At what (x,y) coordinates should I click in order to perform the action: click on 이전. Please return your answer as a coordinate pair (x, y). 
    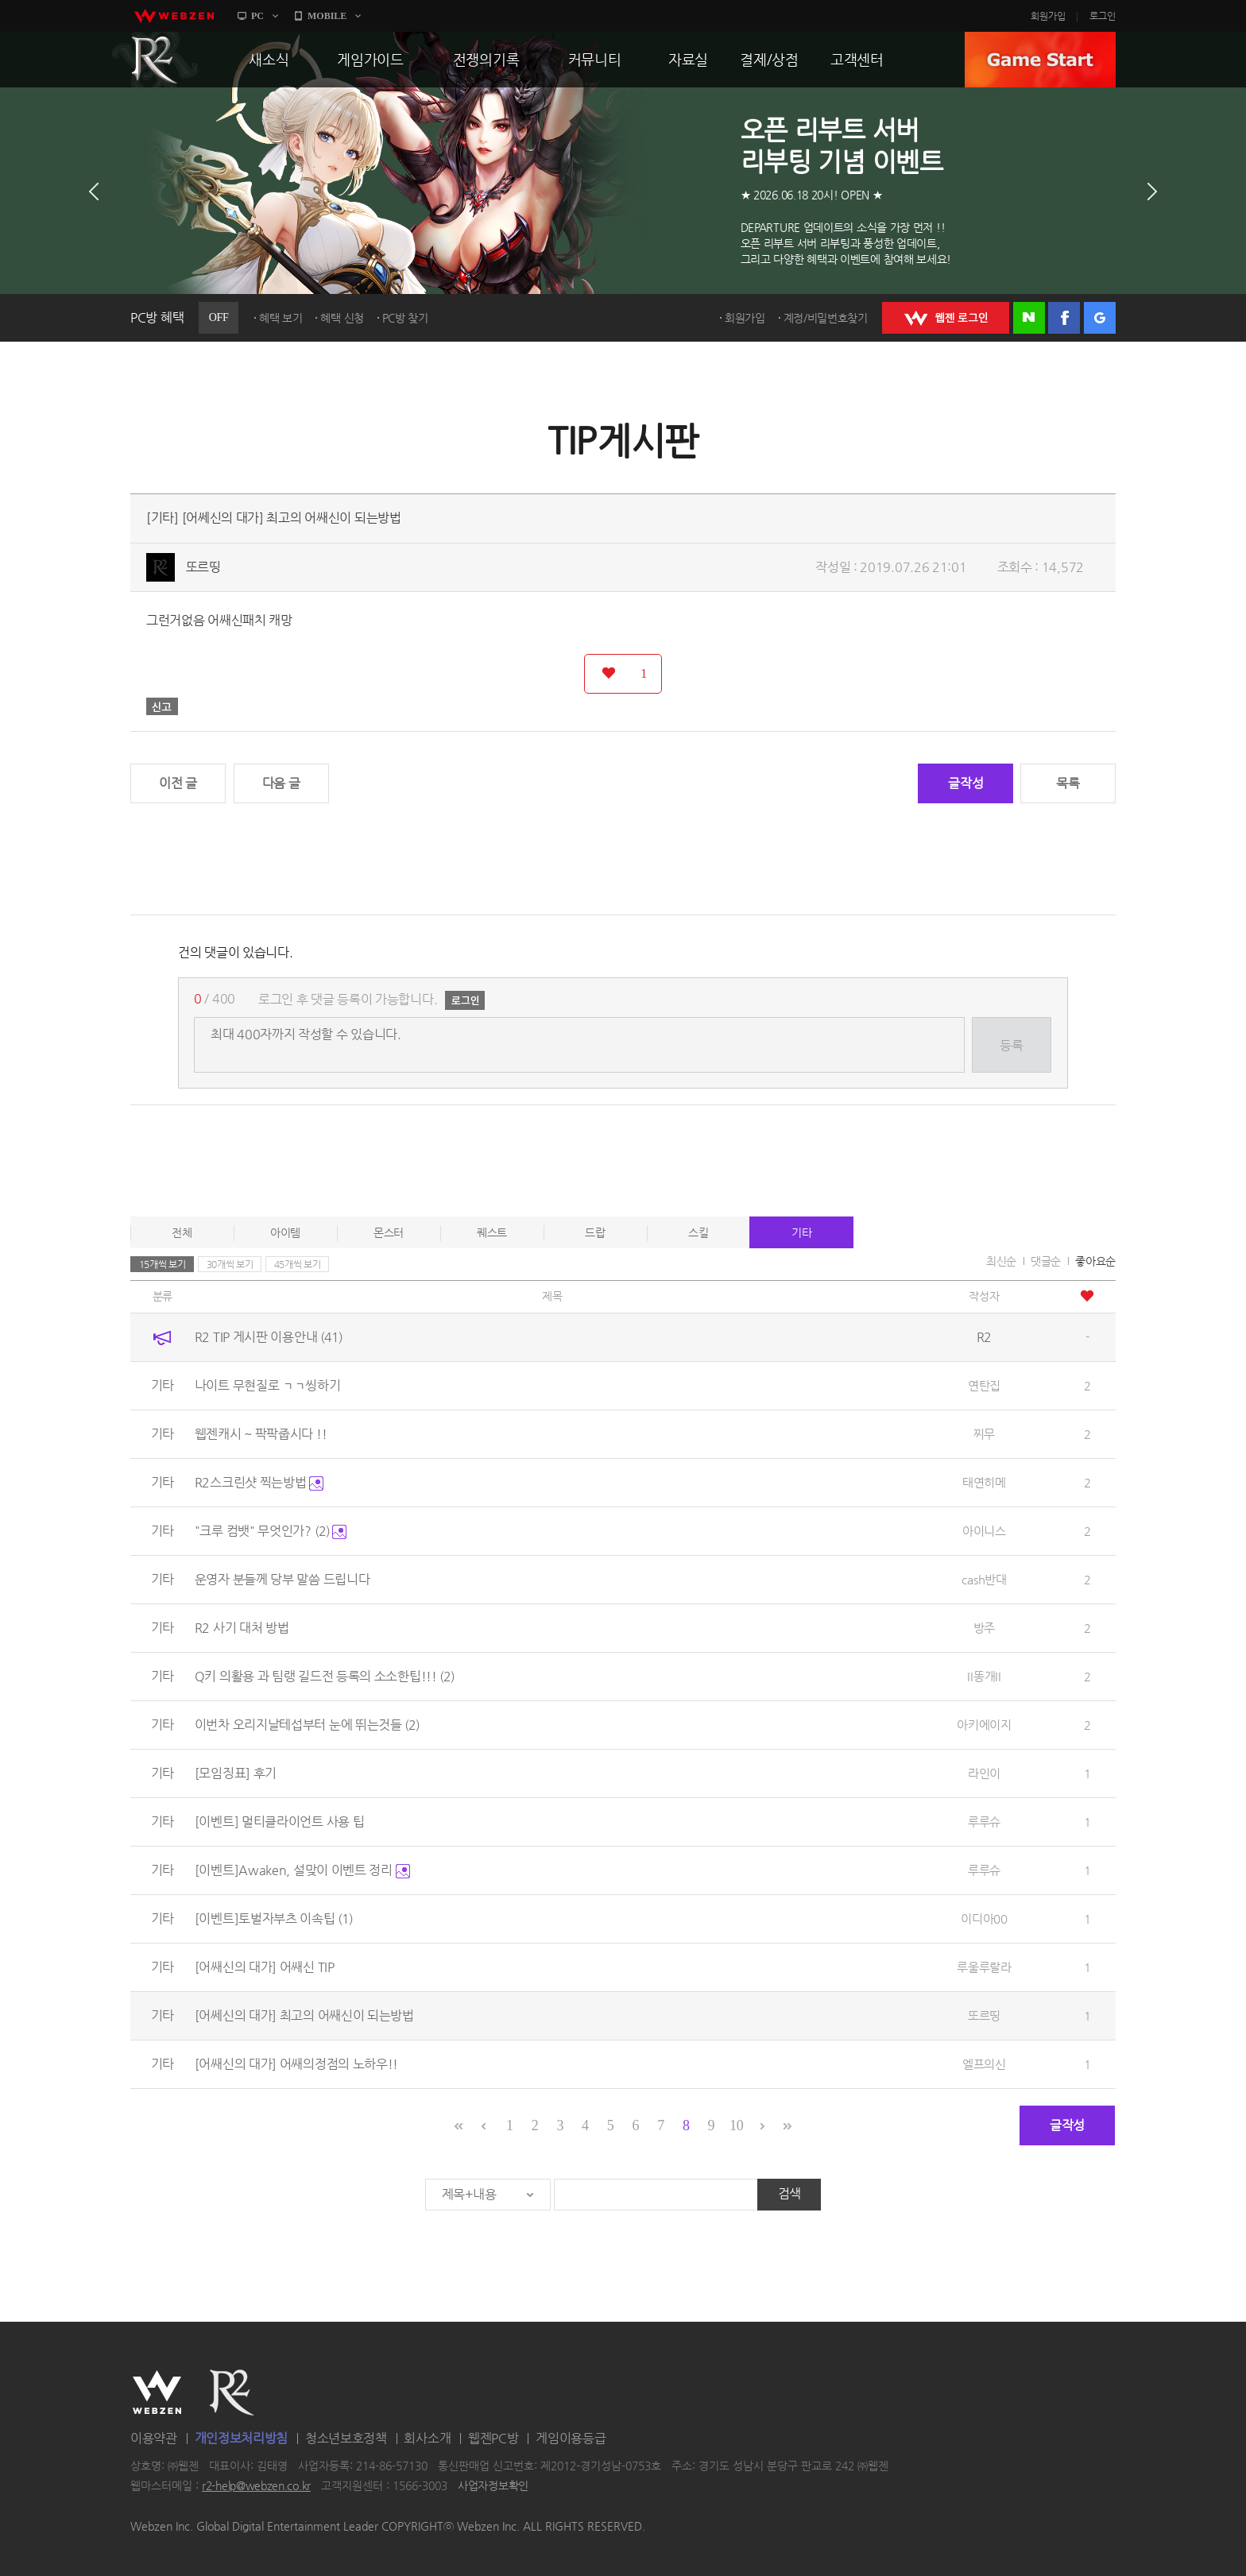
    Looking at the image, I should click on (93, 191).